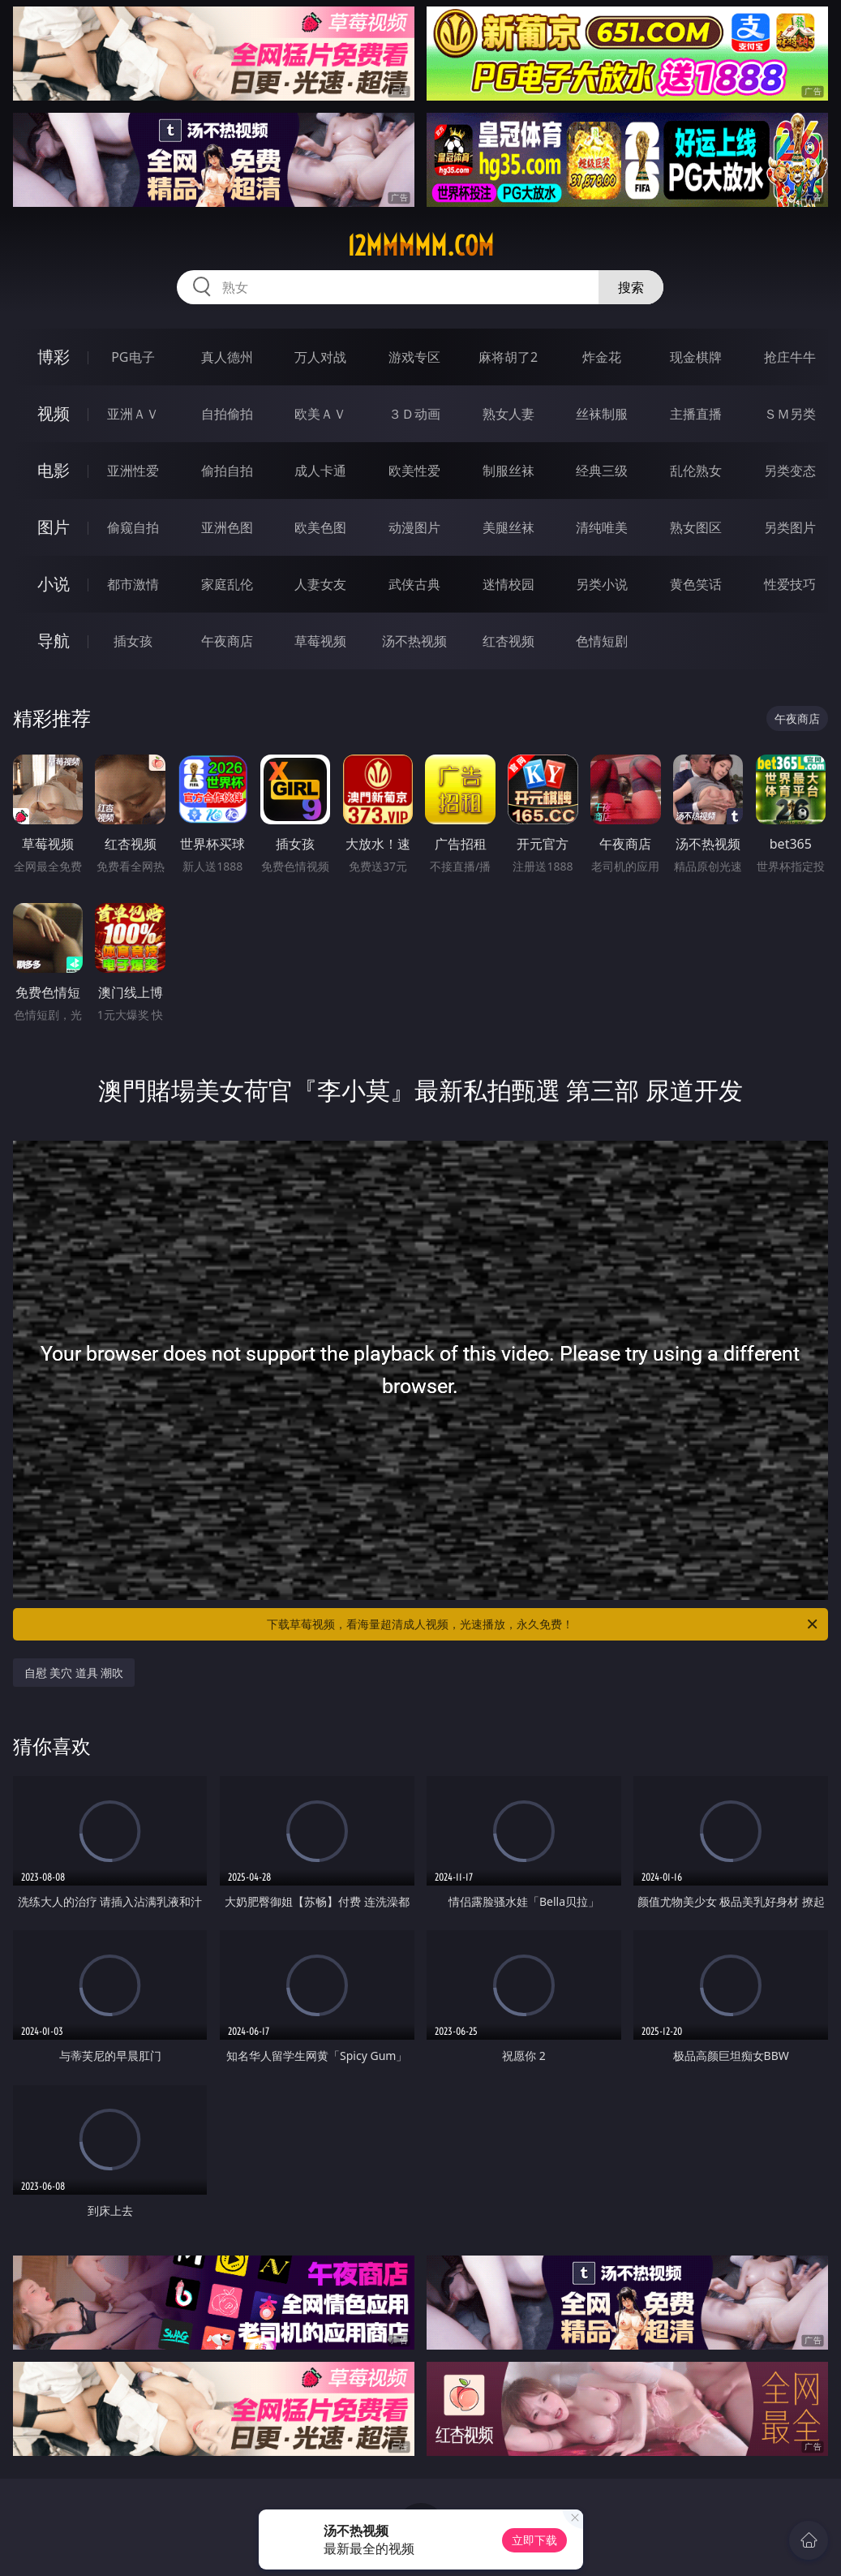 This screenshot has width=841, height=2576. What do you see at coordinates (696, 357) in the screenshot?
I see `现金棋牌` at bounding box center [696, 357].